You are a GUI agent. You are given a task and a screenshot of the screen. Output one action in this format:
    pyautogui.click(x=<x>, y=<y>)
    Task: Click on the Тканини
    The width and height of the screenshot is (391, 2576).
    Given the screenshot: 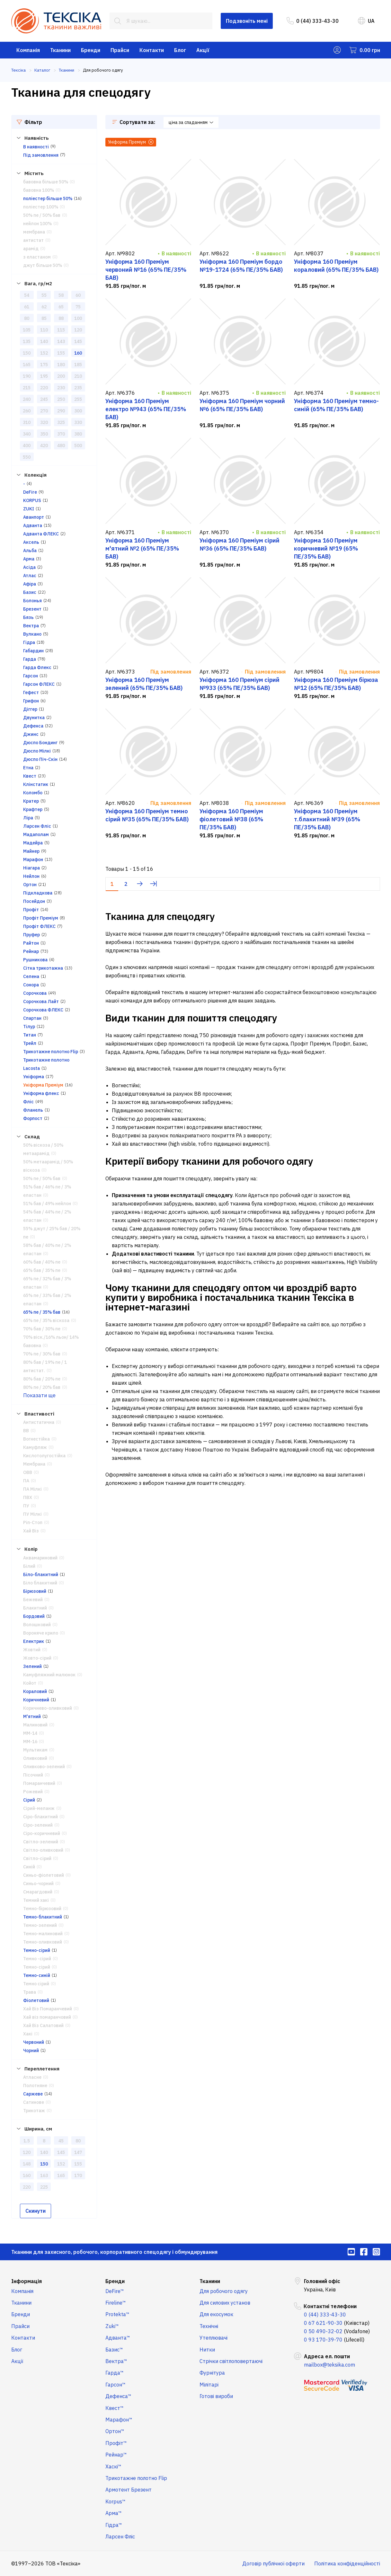 What is the action you would take?
    pyautogui.click(x=60, y=50)
    